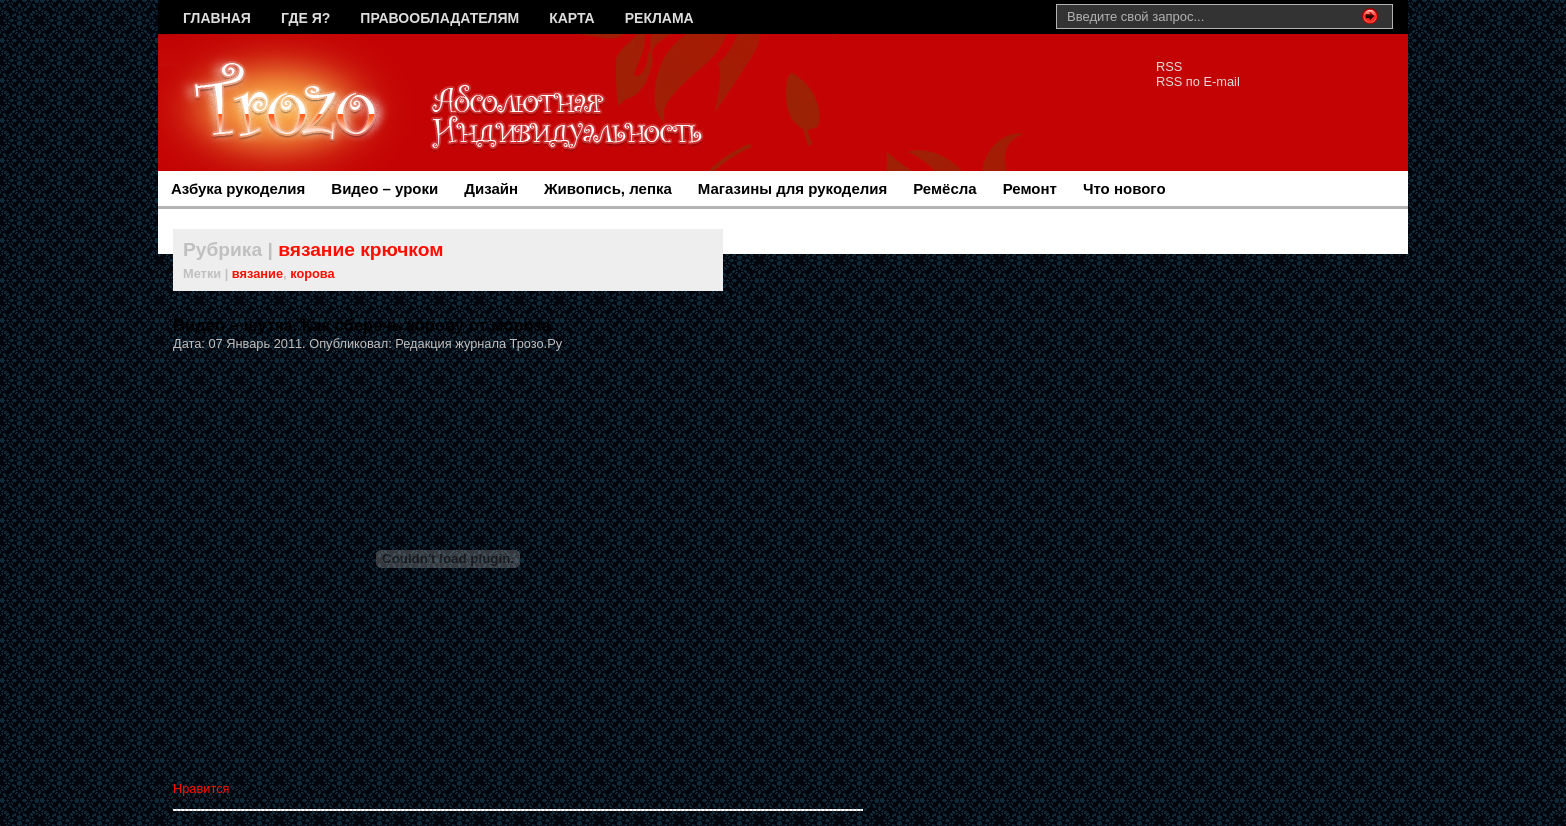 The height and width of the screenshot is (826, 1566). What do you see at coordinates (491, 188) in the screenshot?
I see `Дизайн` at bounding box center [491, 188].